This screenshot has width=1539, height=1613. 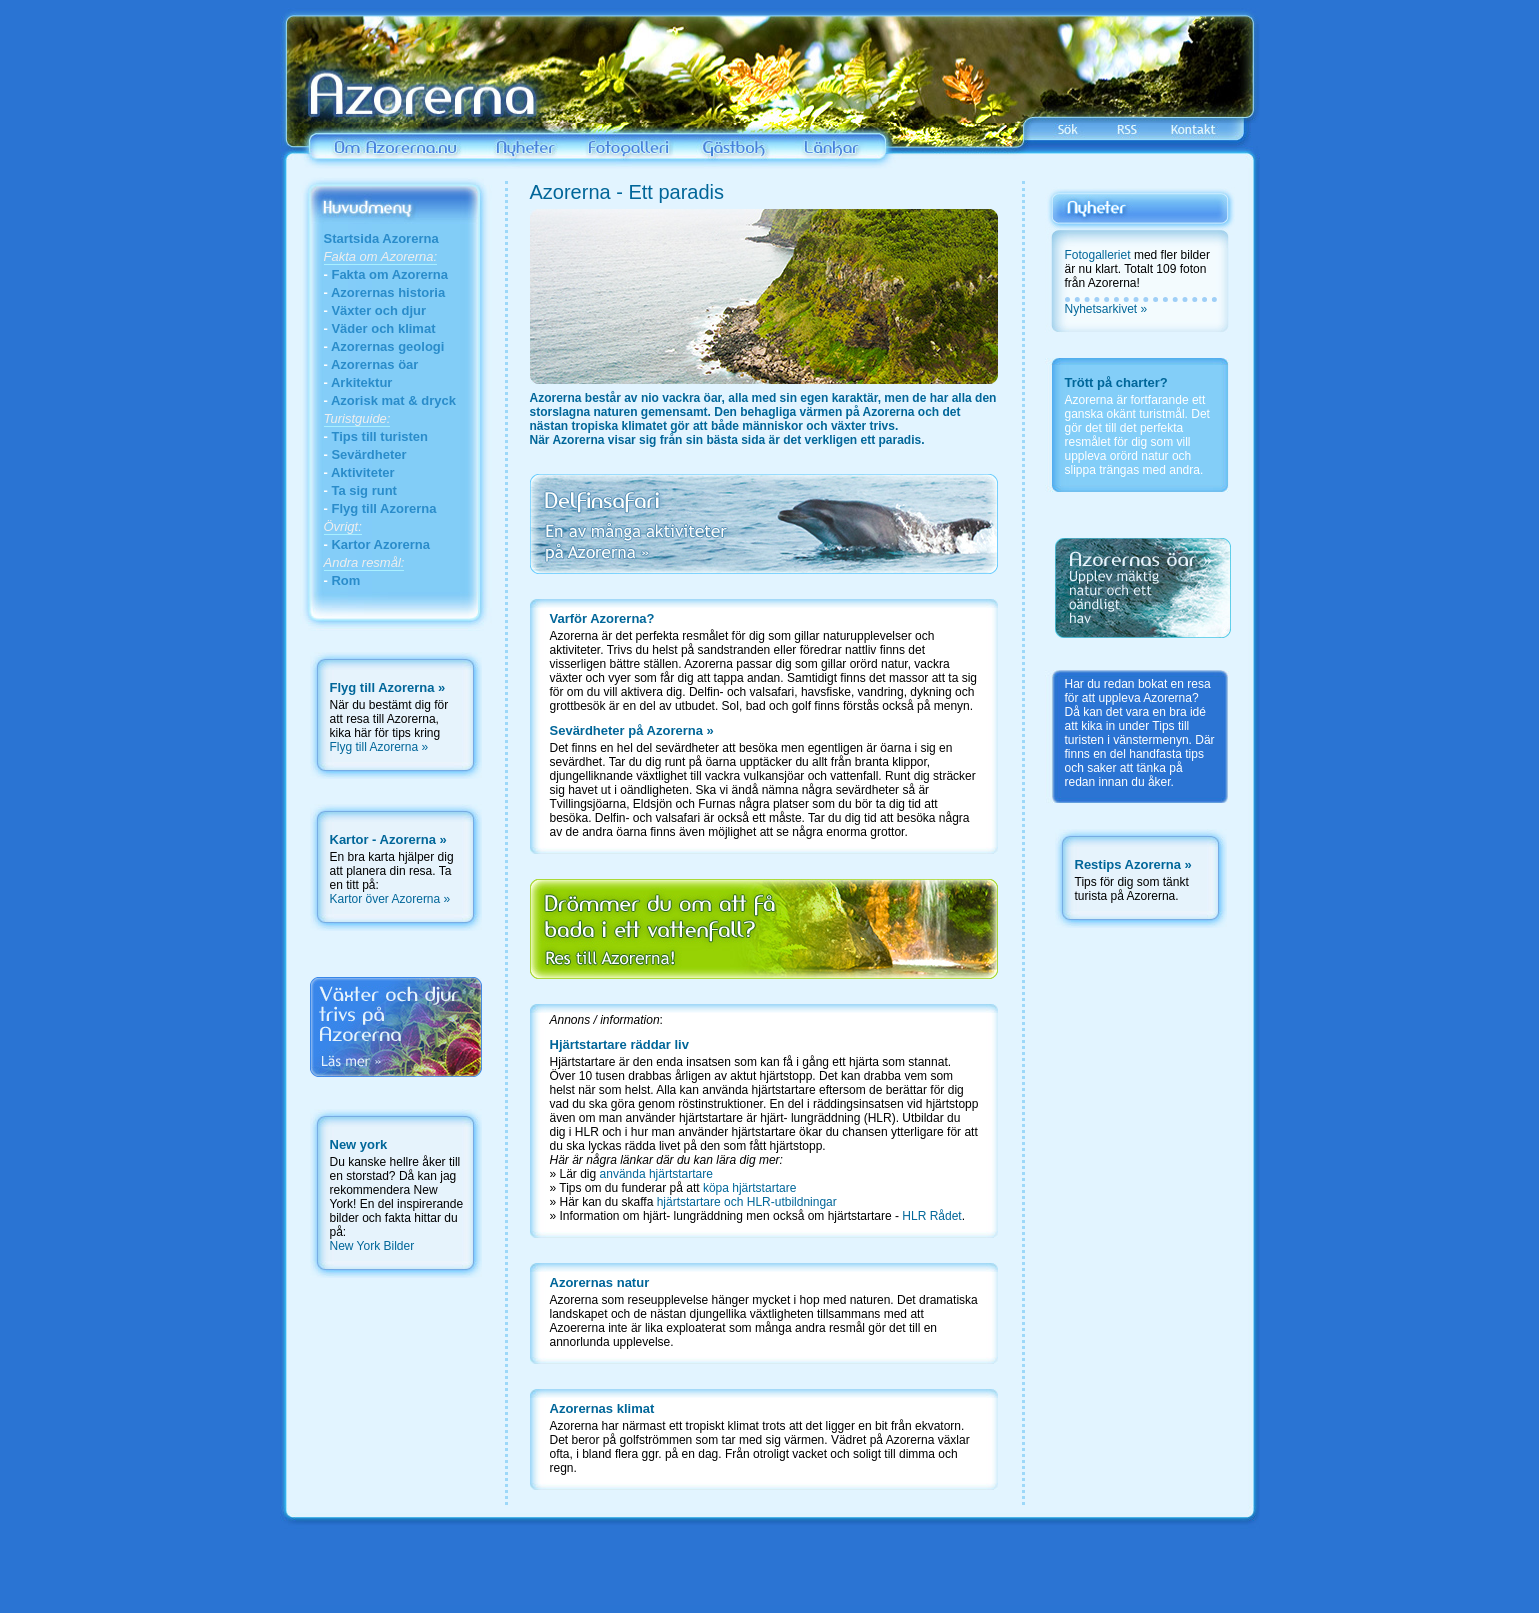 What do you see at coordinates (378, 310) in the screenshot?
I see `Växter och djur` at bounding box center [378, 310].